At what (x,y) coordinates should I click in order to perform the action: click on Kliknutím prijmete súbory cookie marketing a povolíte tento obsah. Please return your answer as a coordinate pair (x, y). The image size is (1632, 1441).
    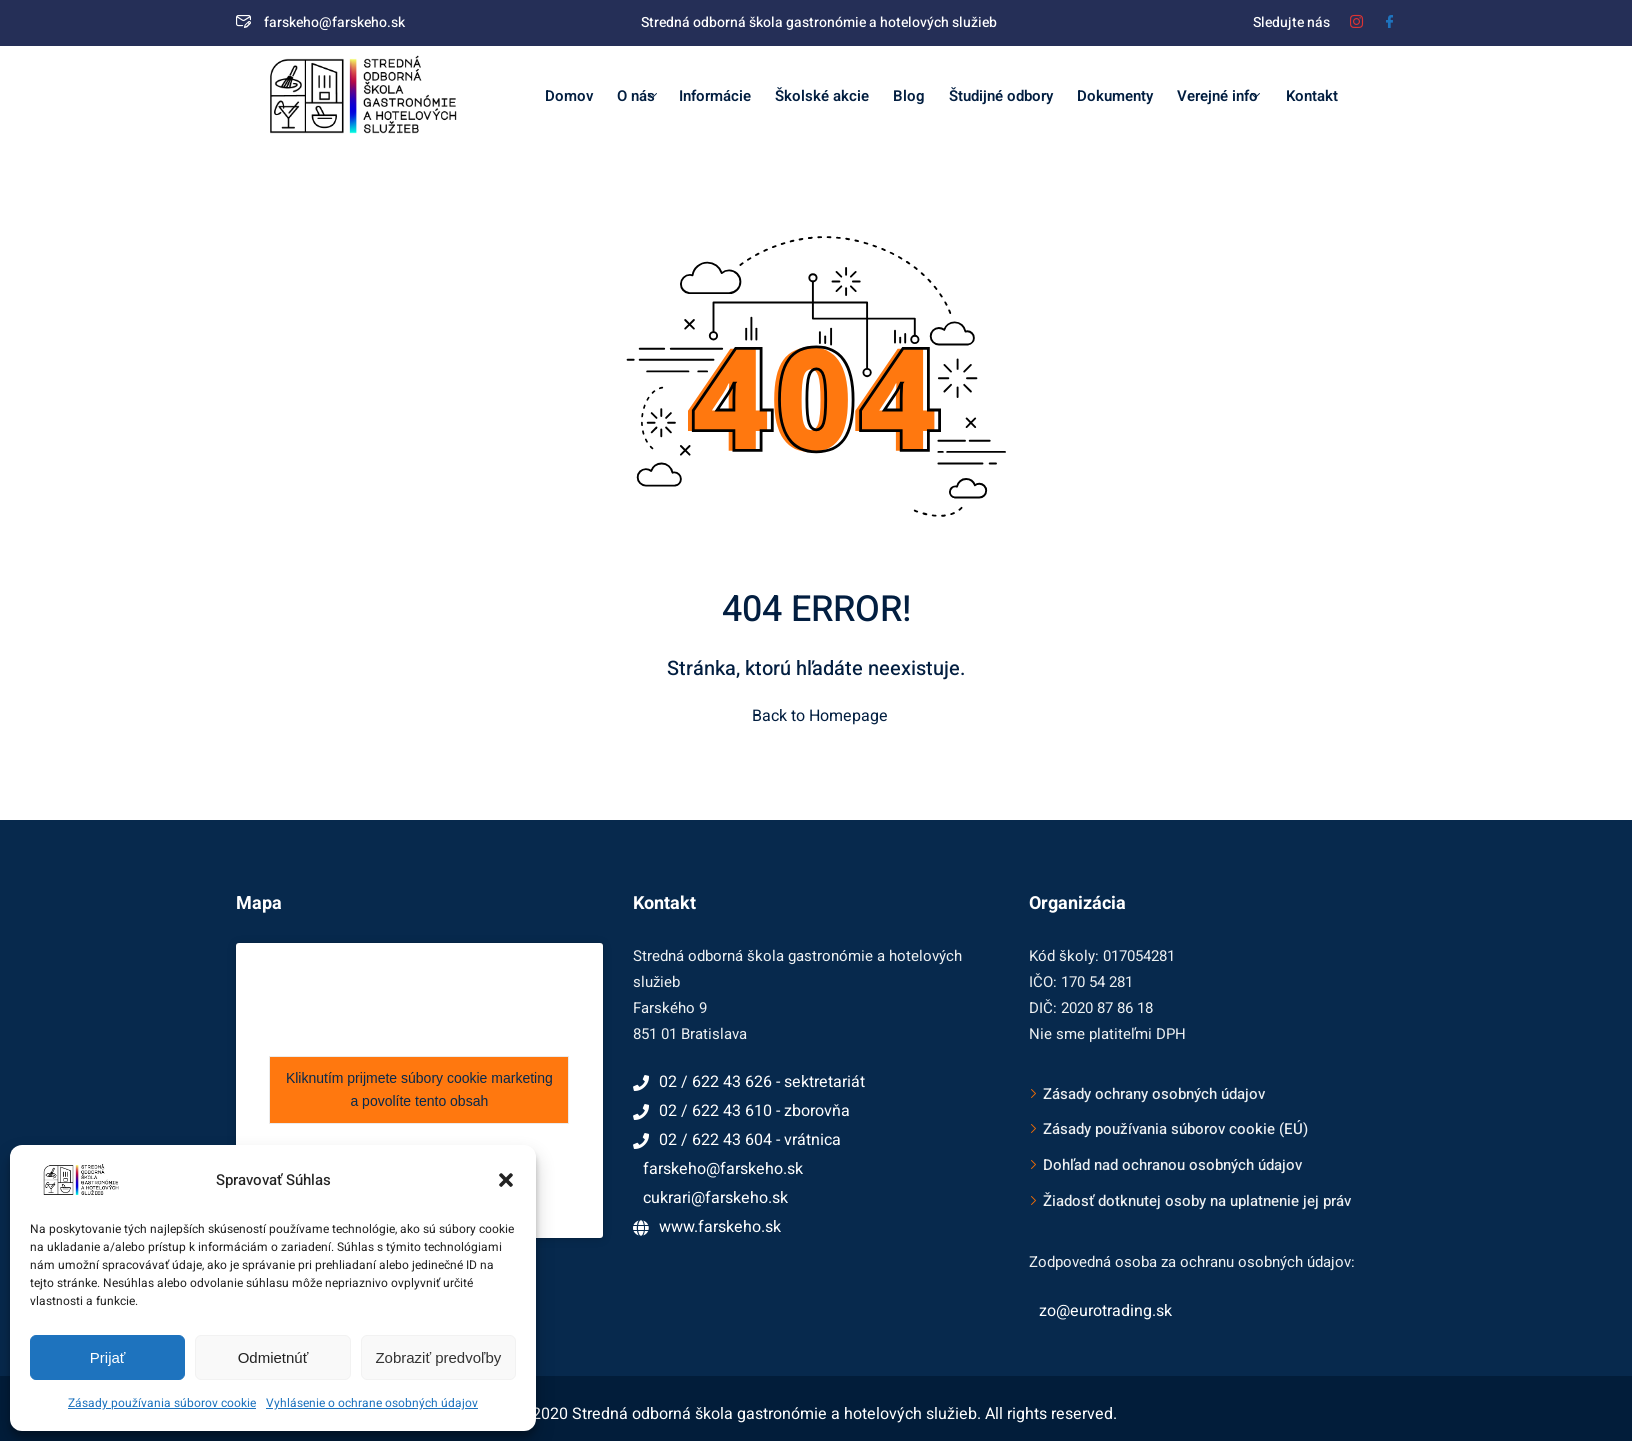
    Looking at the image, I should click on (419, 1089).